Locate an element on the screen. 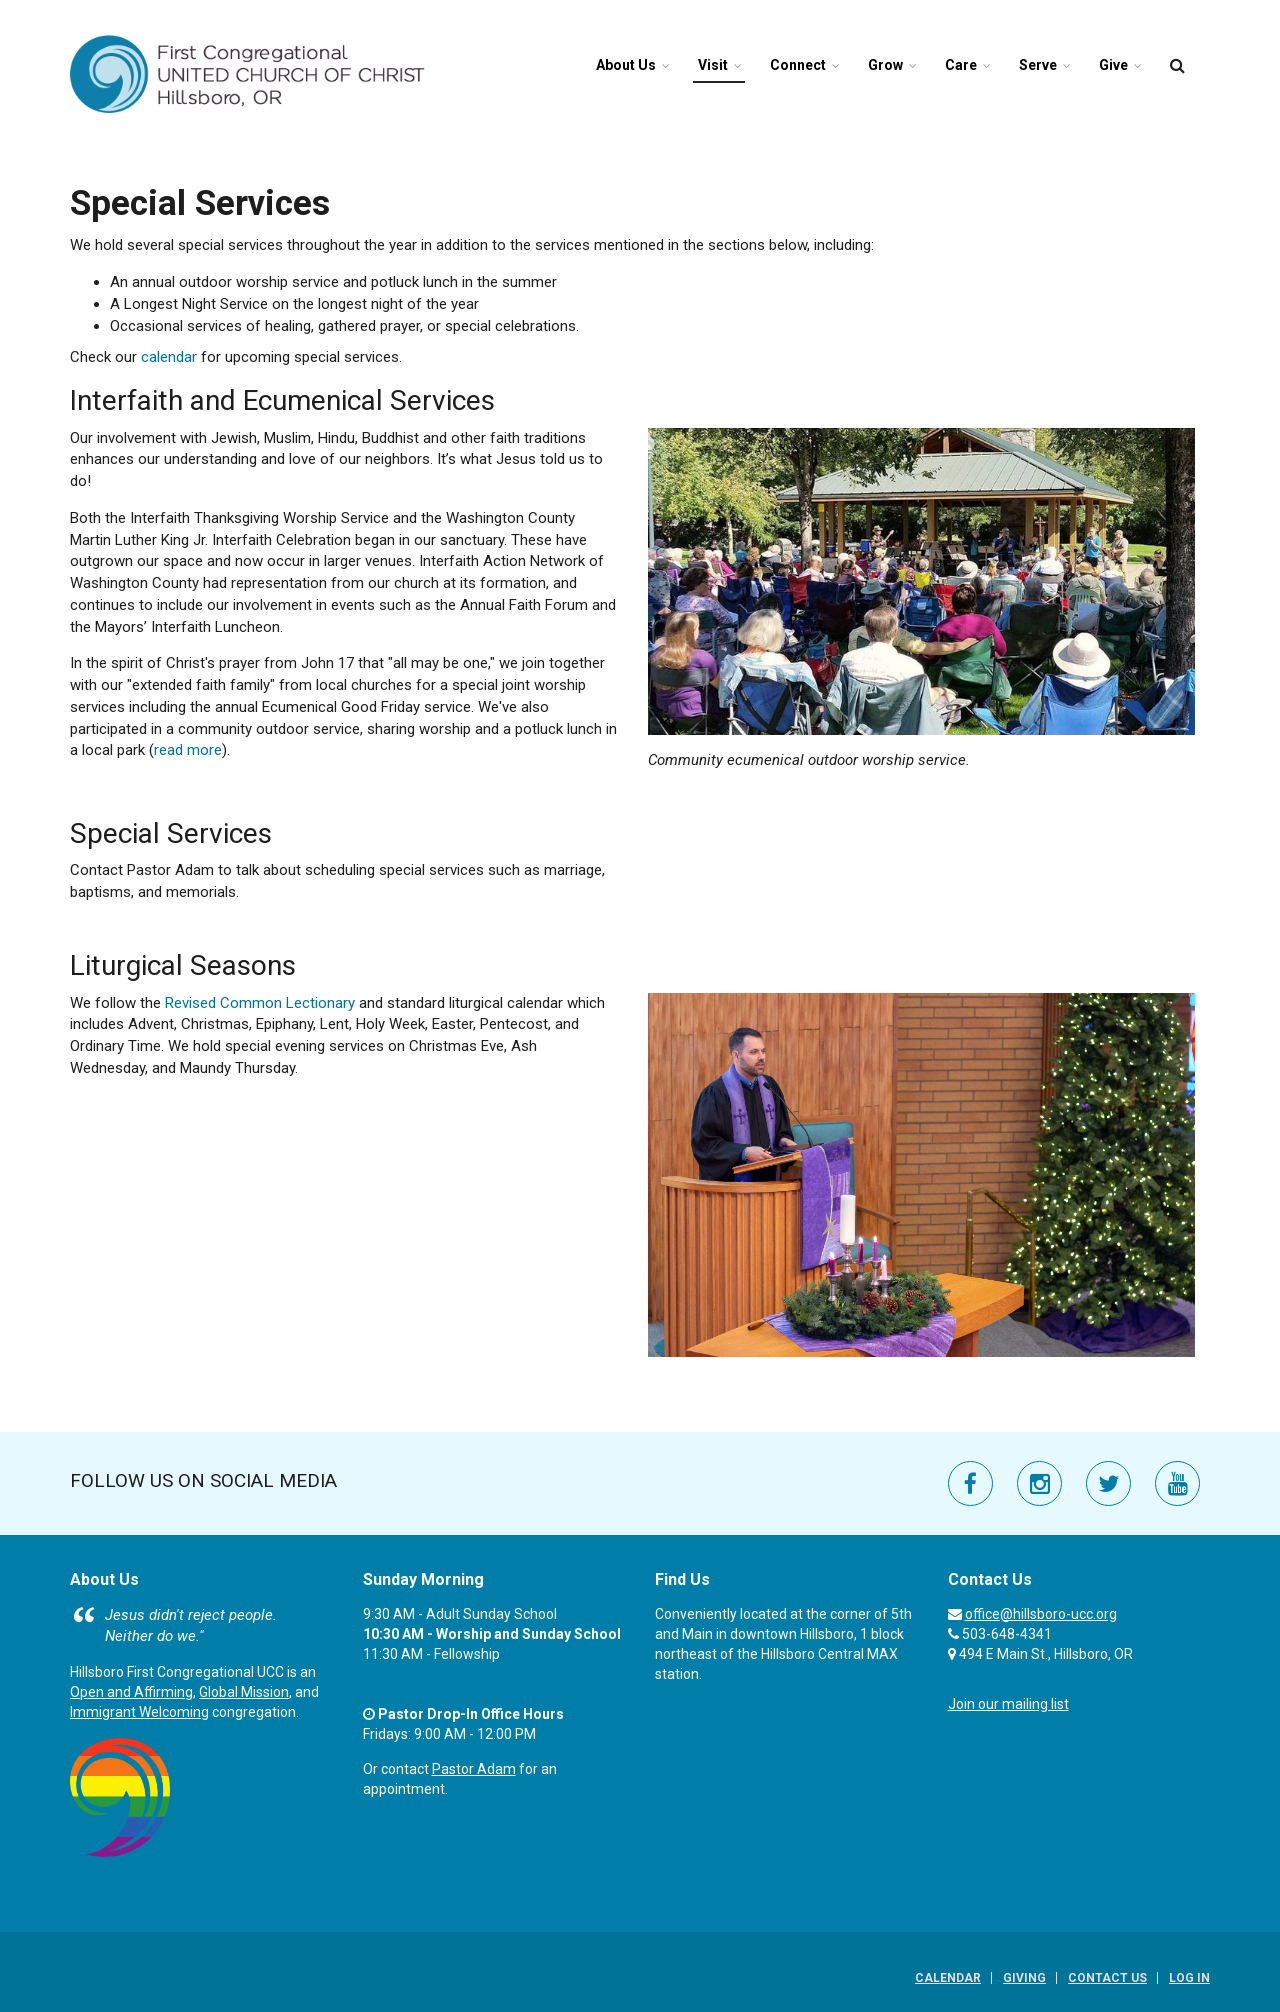 The width and height of the screenshot is (1280, 2012). Revised Common Lectionary is located at coordinates (260, 1003).